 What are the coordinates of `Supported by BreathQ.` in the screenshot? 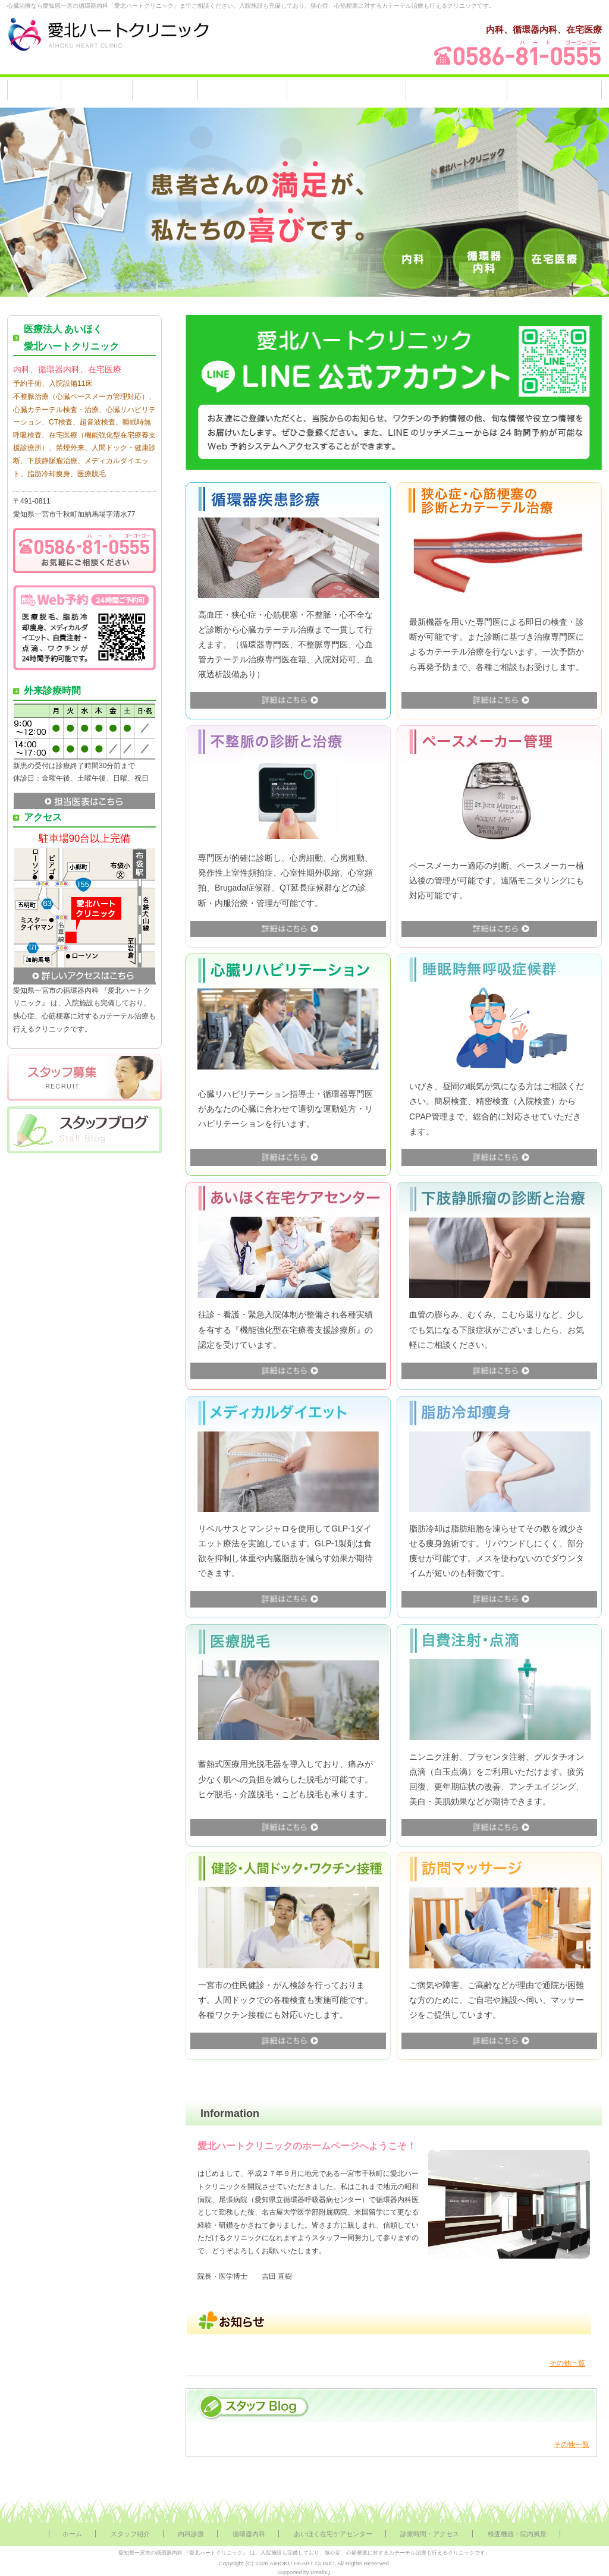 It's located at (304, 2572).